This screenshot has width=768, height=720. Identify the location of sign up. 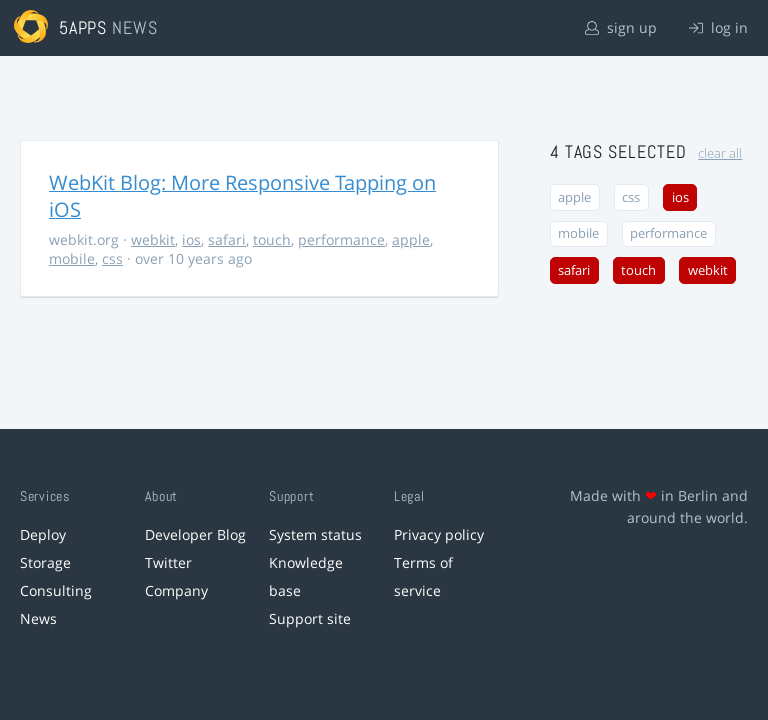
(621, 27).